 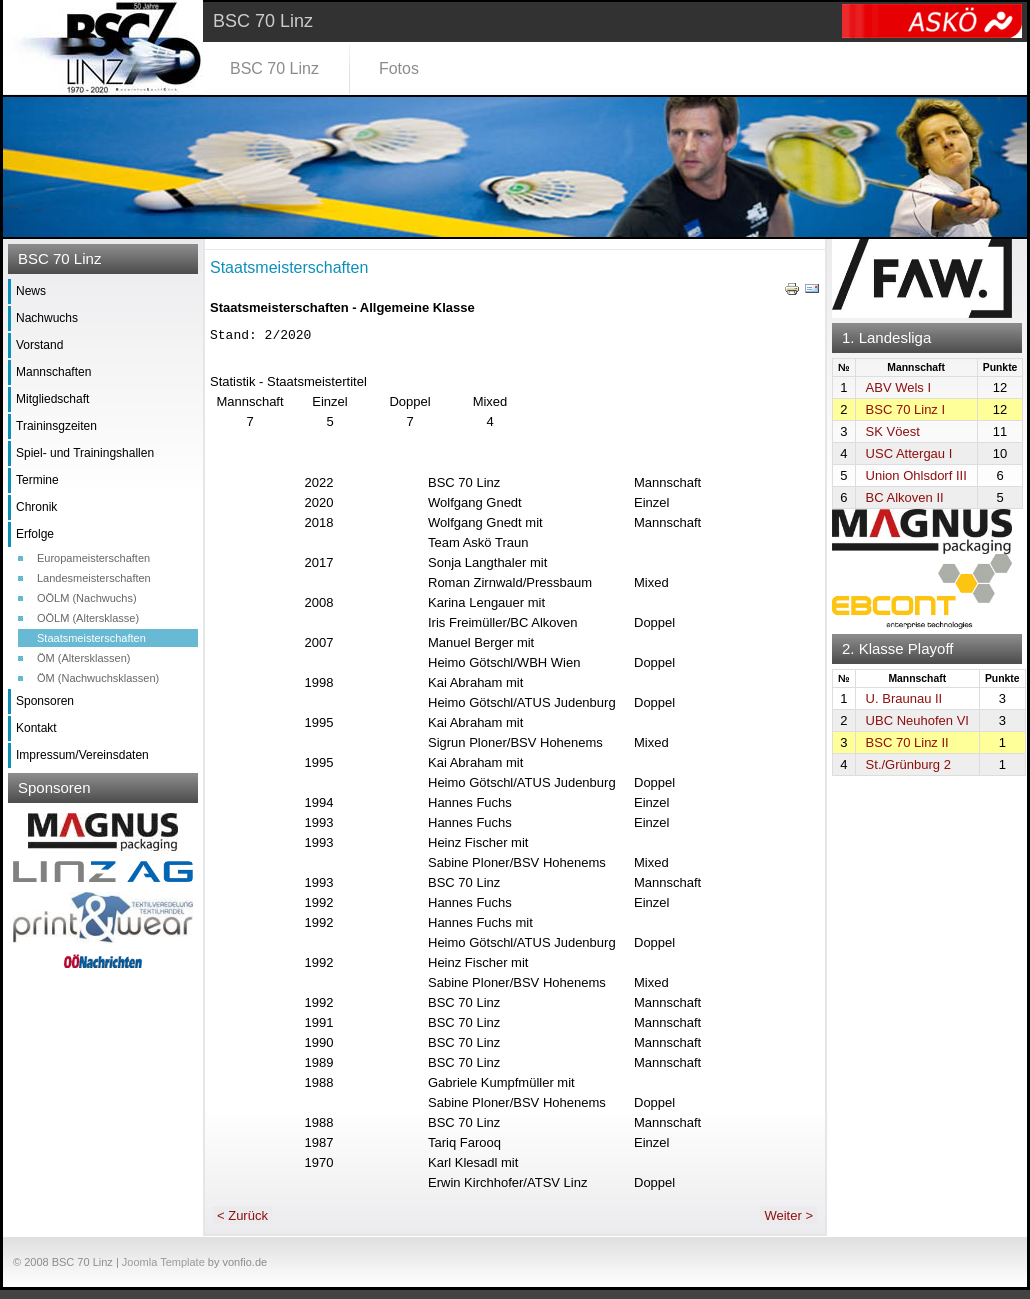 I want to click on ÖM (Nachwuchsklassen), so click(x=98, y=678).